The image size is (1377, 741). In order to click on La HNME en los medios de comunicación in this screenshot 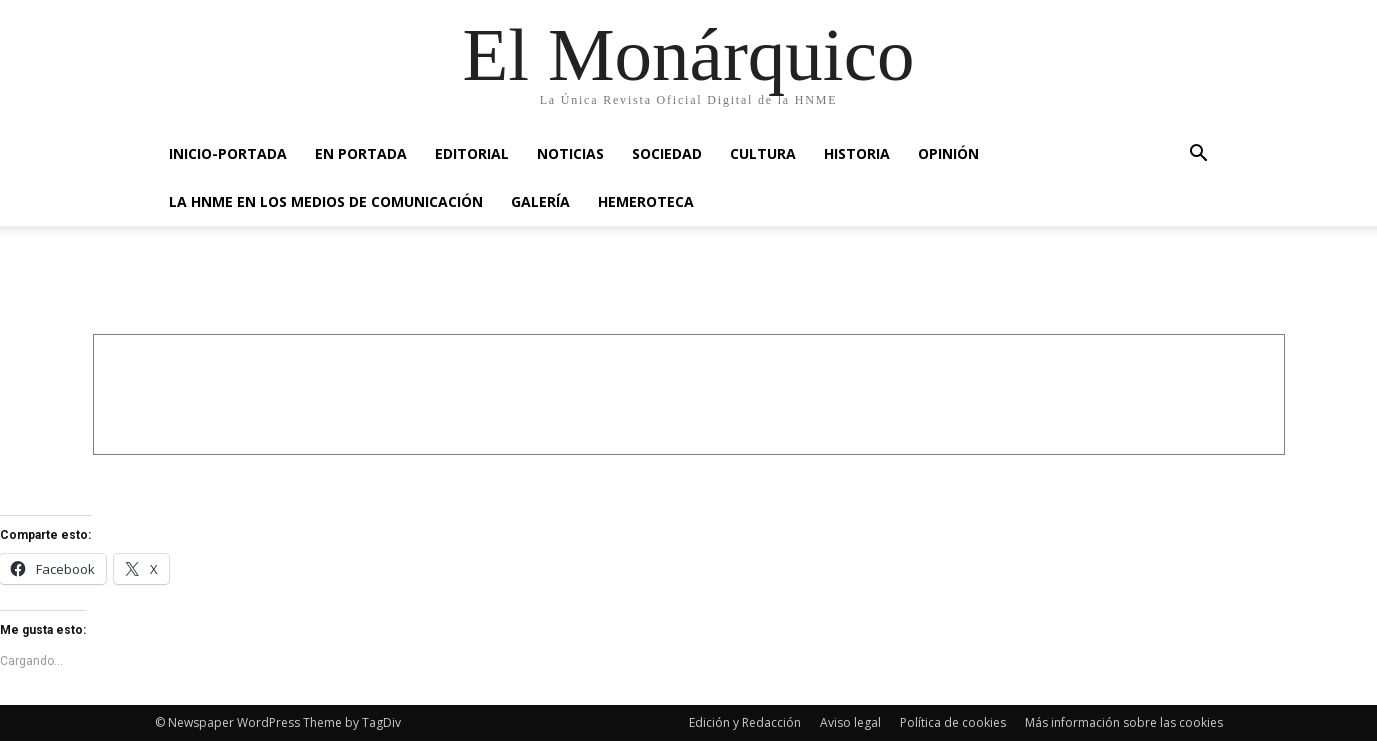, I will do `click(326, 201)`.